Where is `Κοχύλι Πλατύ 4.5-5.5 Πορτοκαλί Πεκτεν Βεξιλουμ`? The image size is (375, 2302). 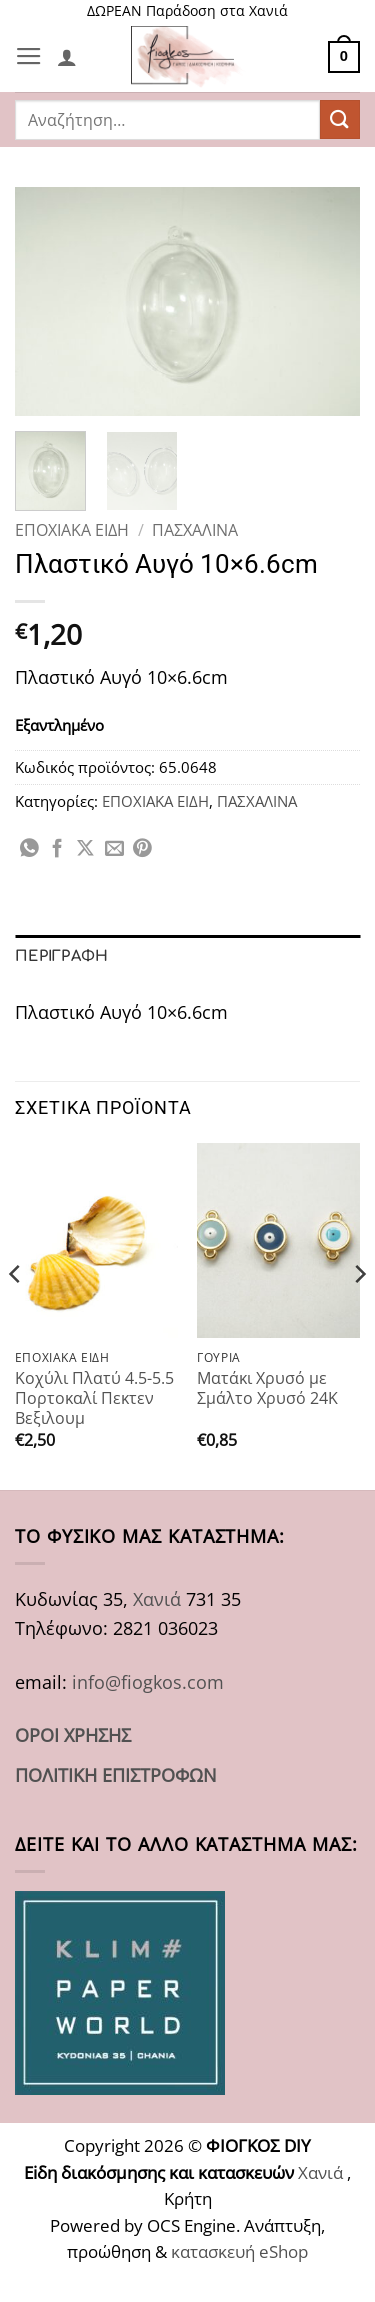
Κοχύλι Πλατύ 4.5-5.5 Πορτοκαλί Πεκτεν Βεξιλουμ is located at coordinates (94, 1398).